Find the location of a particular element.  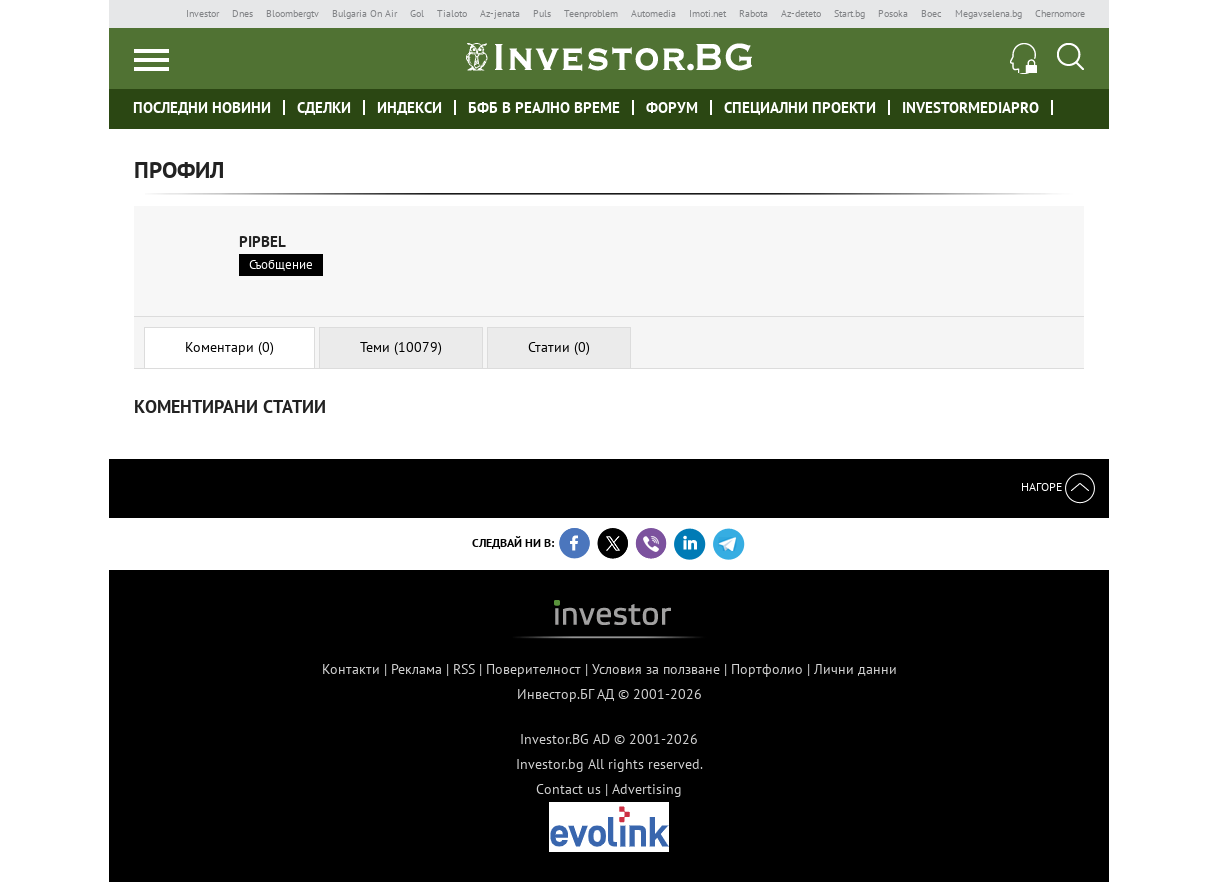

Лични данни is located at coordinates (855, 669).